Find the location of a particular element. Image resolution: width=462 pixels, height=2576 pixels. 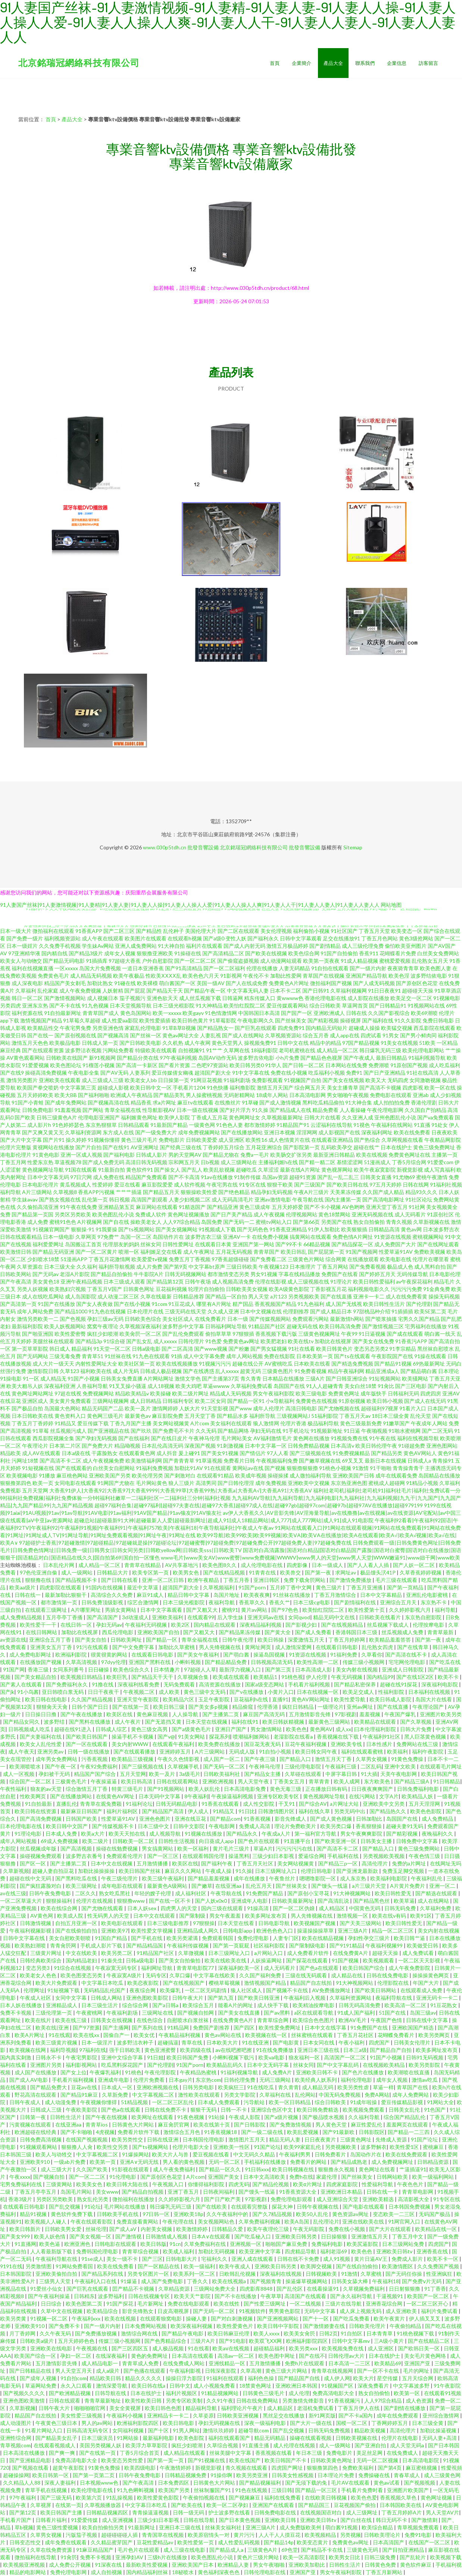

国产乱人 is located at coordinates (191, 1169).